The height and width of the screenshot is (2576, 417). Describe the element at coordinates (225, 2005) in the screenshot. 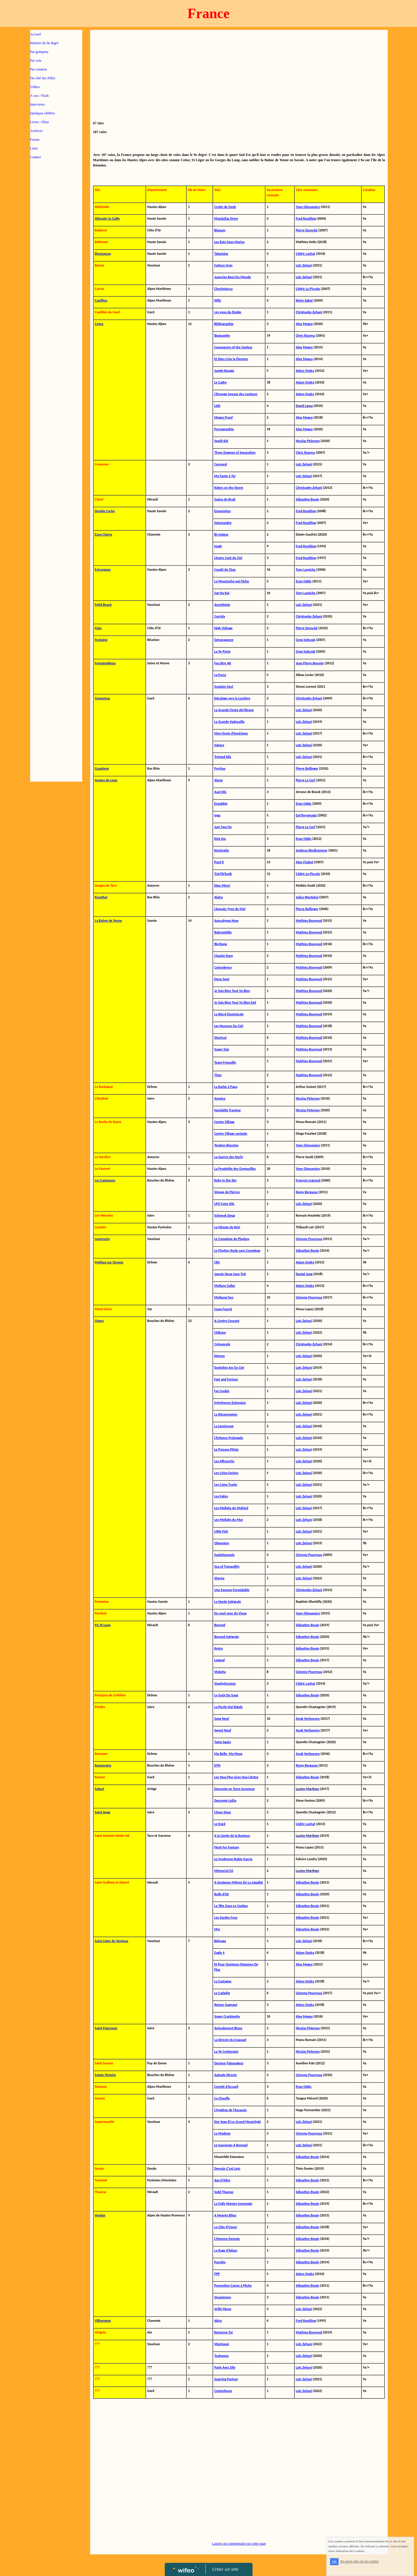

I see `Retour Gagnant` at that location.